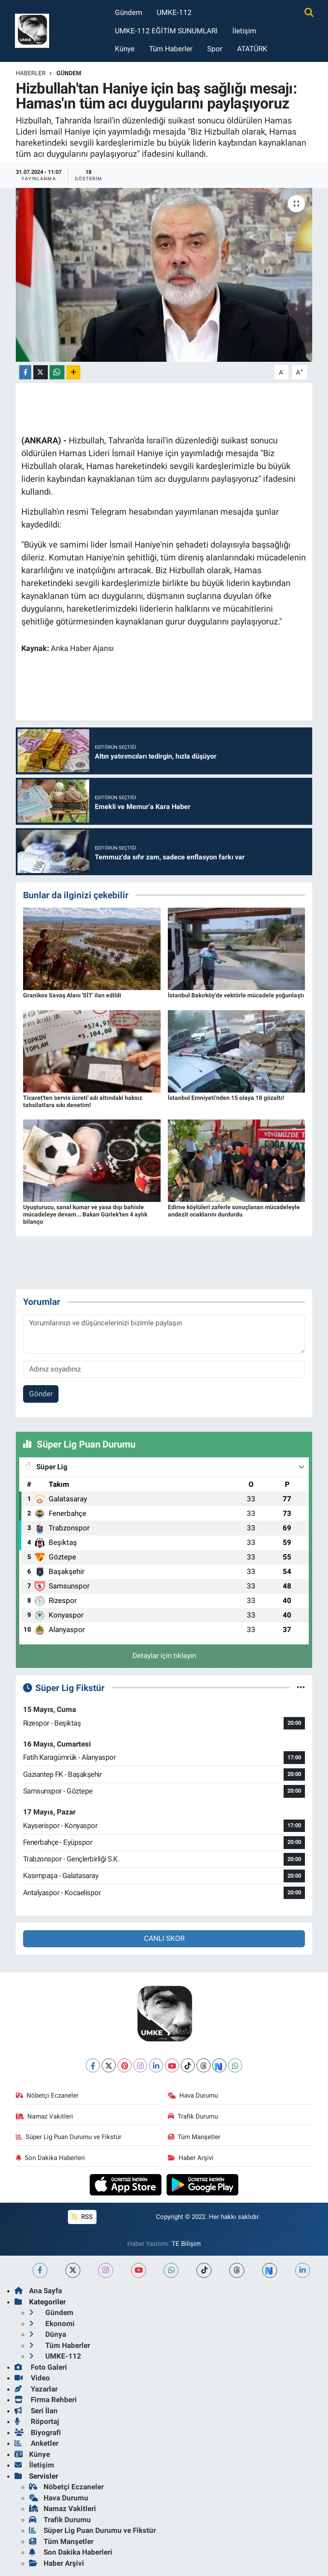 The image size is (328, 2576). I want to click on UMKE-112, so click(174, 12).